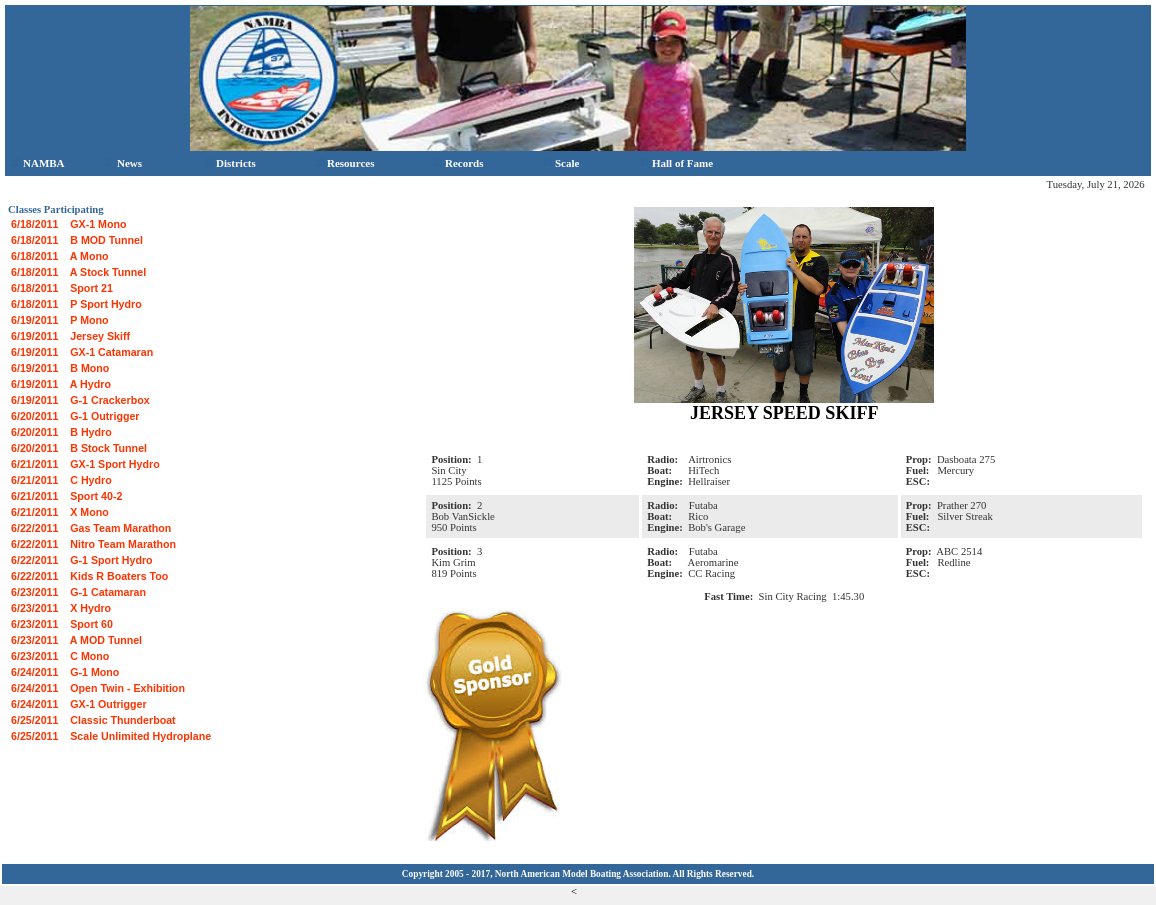  Describe the element at coordinates (111, 736) in the screenshot. I see `6/25/2011 Scale Unlimited Hydroplane` at that location.